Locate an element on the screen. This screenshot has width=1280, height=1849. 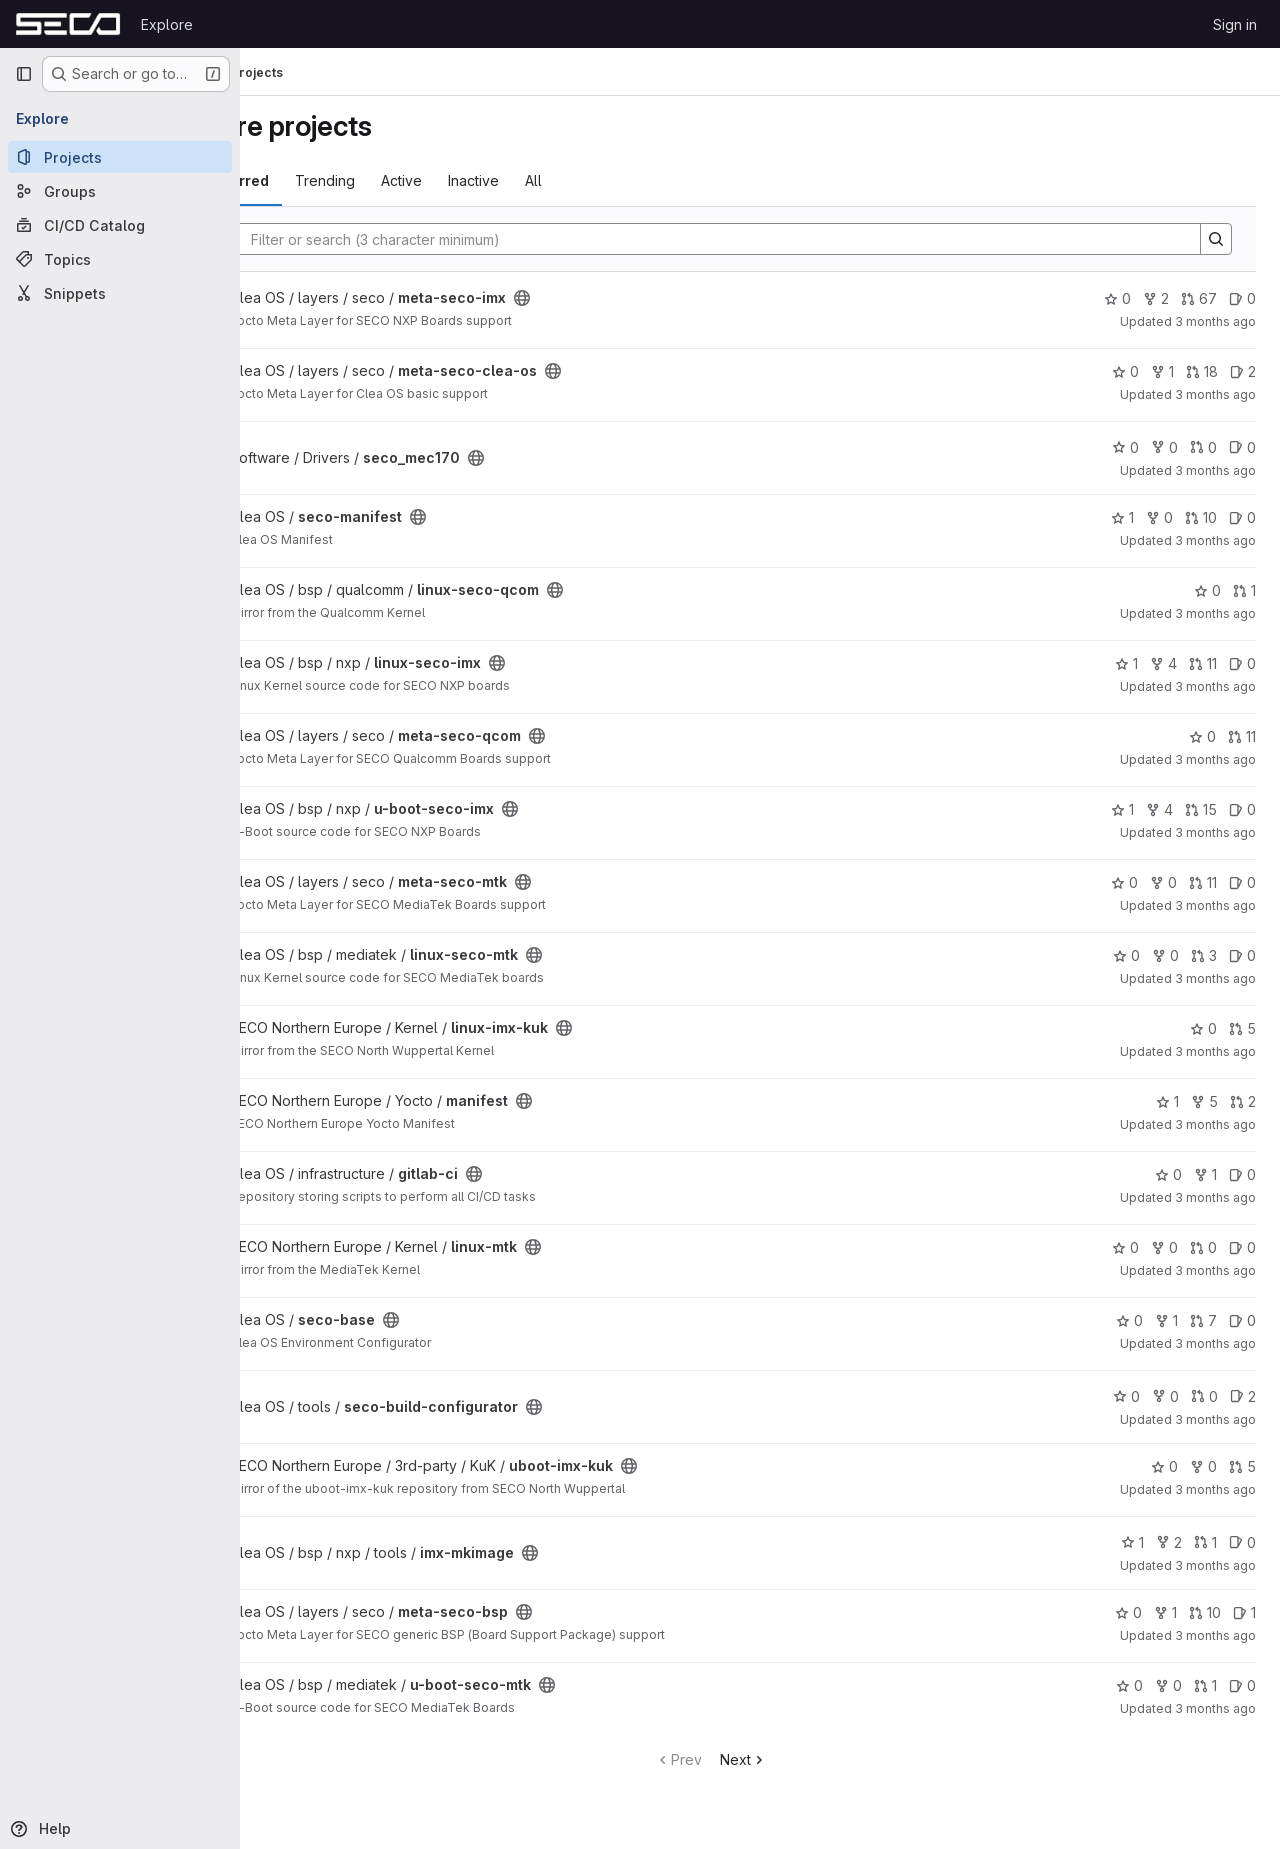
1 [linux-seco-qcom has 1 open merge request] is located at coordinates (1244, 590).